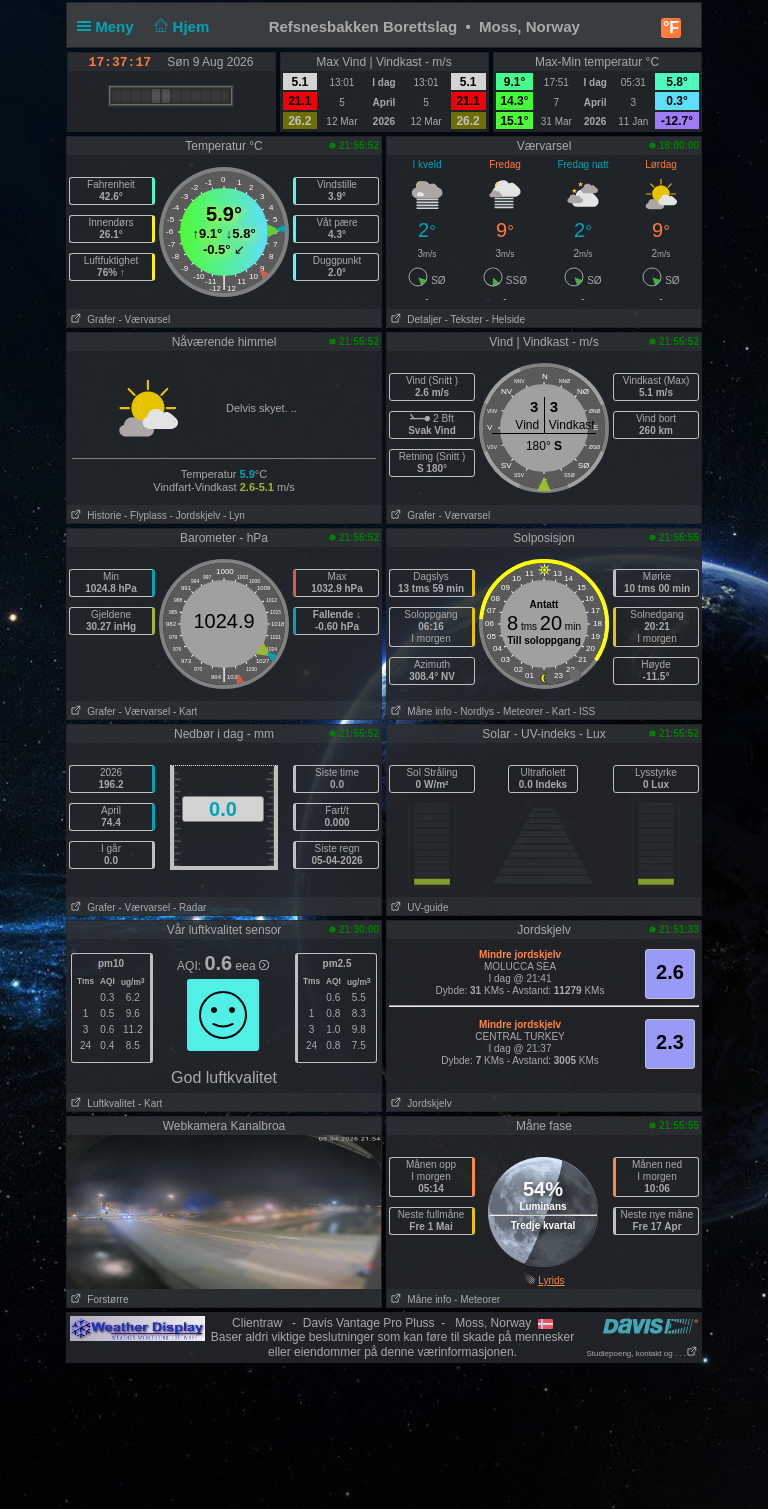 This screenshot has width=768, height=1509. What do you see at coordinates (584, 711) in the screenshot?
I see `- ISS` at bounding box center [584, 711].